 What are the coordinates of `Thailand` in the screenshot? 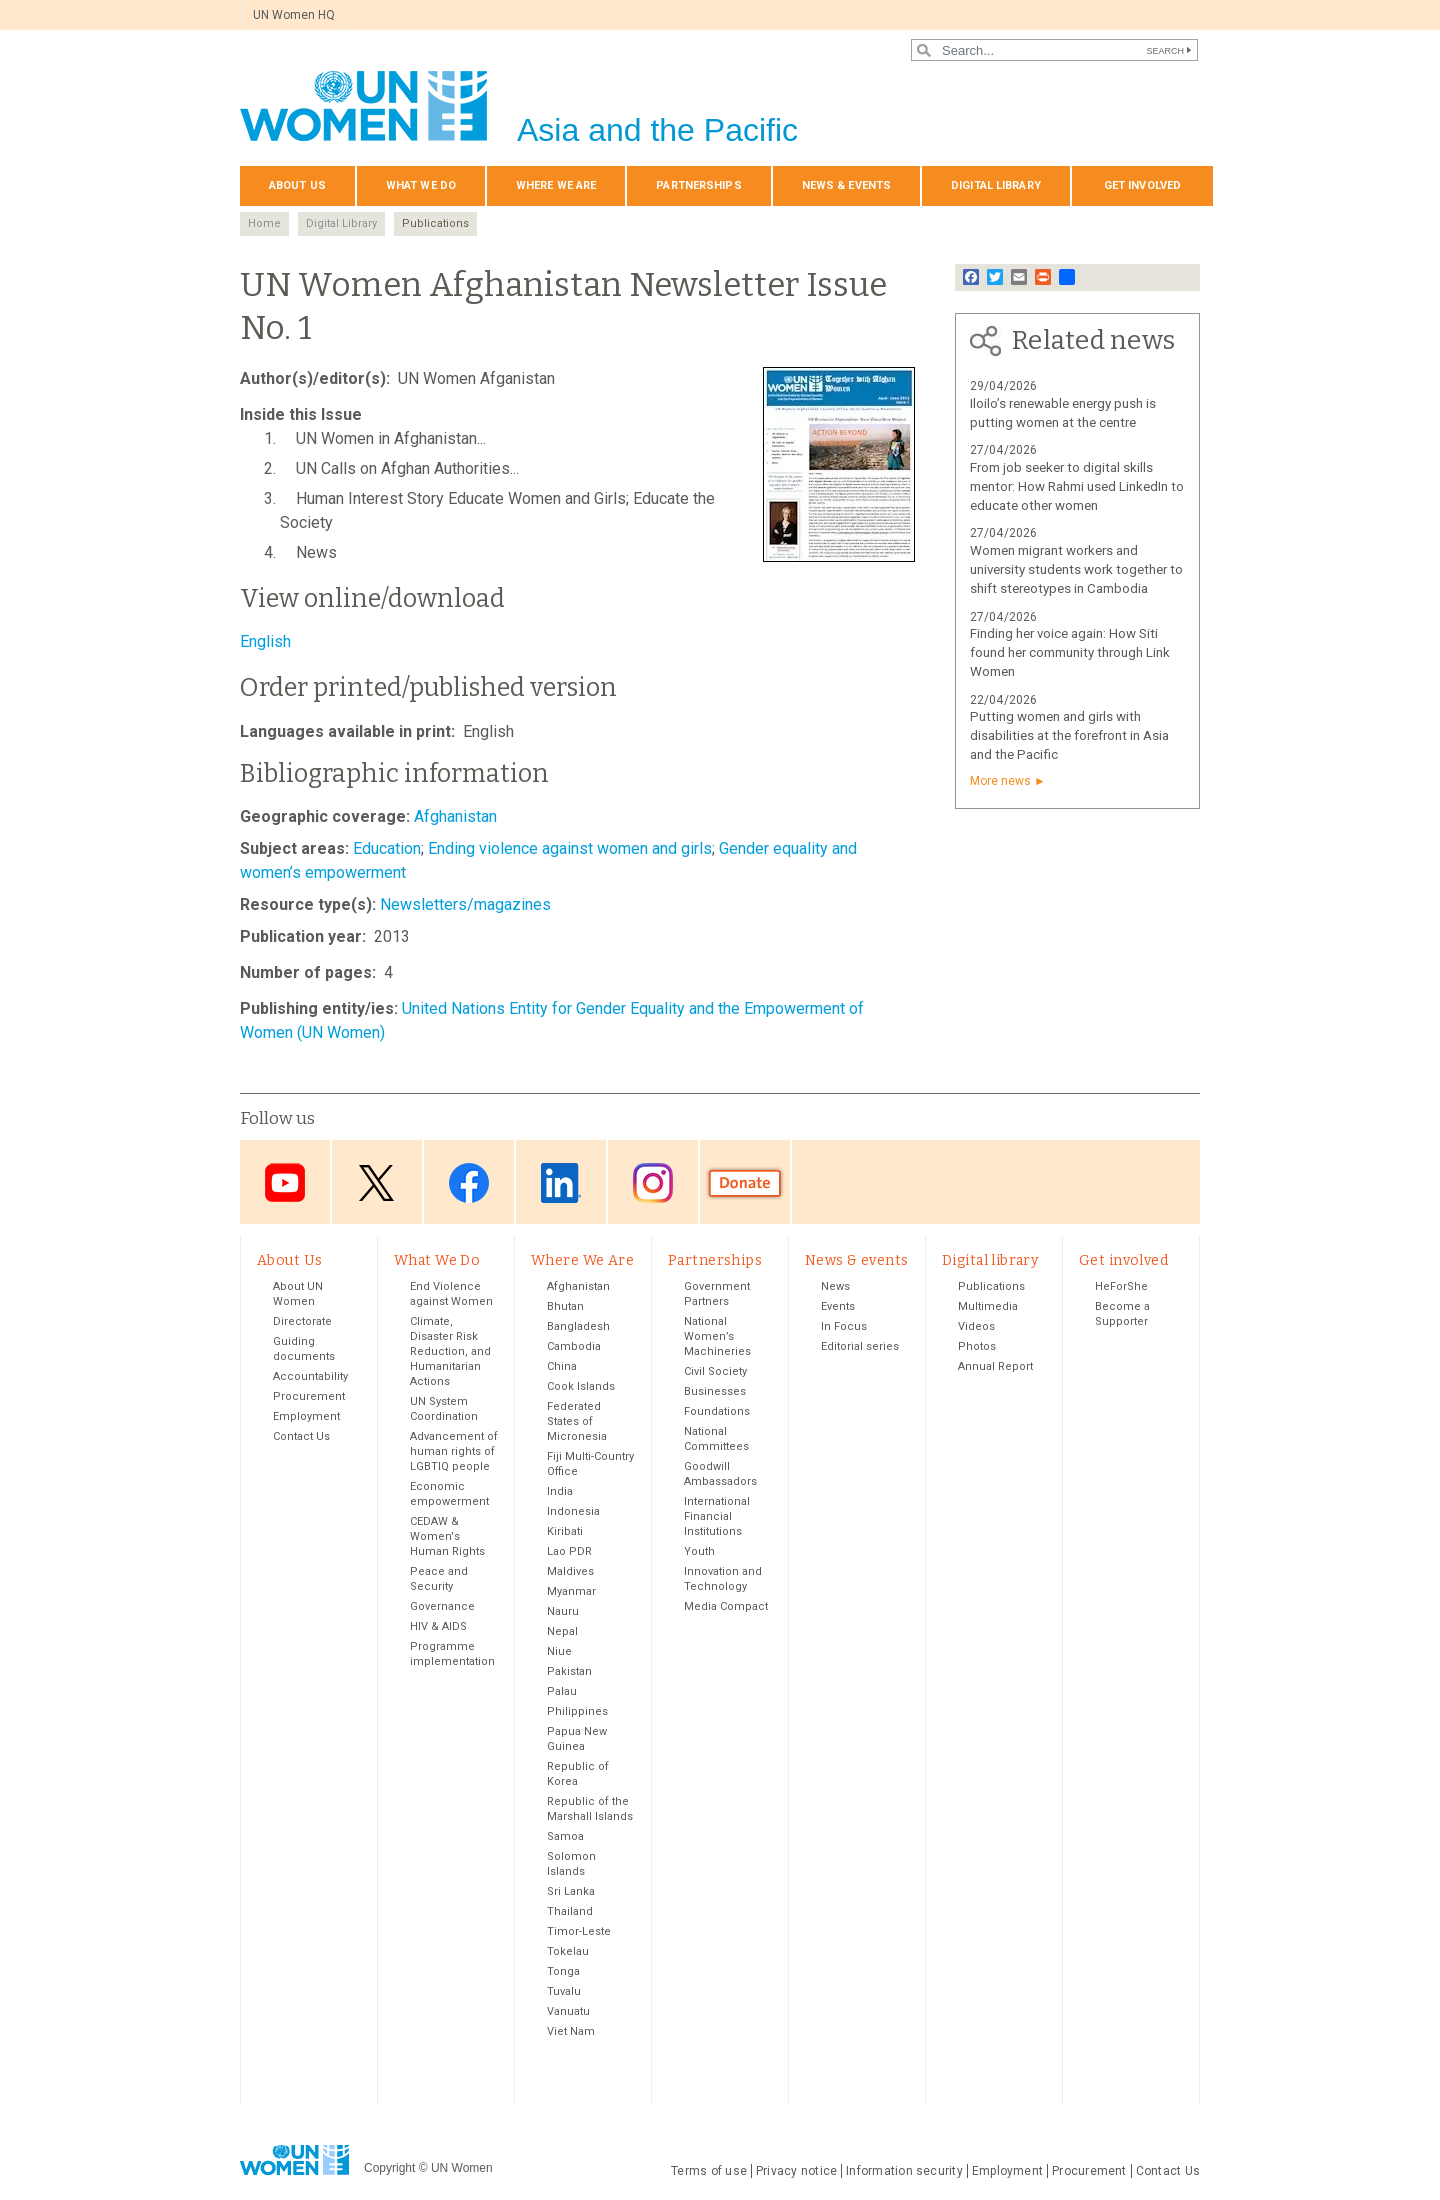 It's located at (570, 1912).